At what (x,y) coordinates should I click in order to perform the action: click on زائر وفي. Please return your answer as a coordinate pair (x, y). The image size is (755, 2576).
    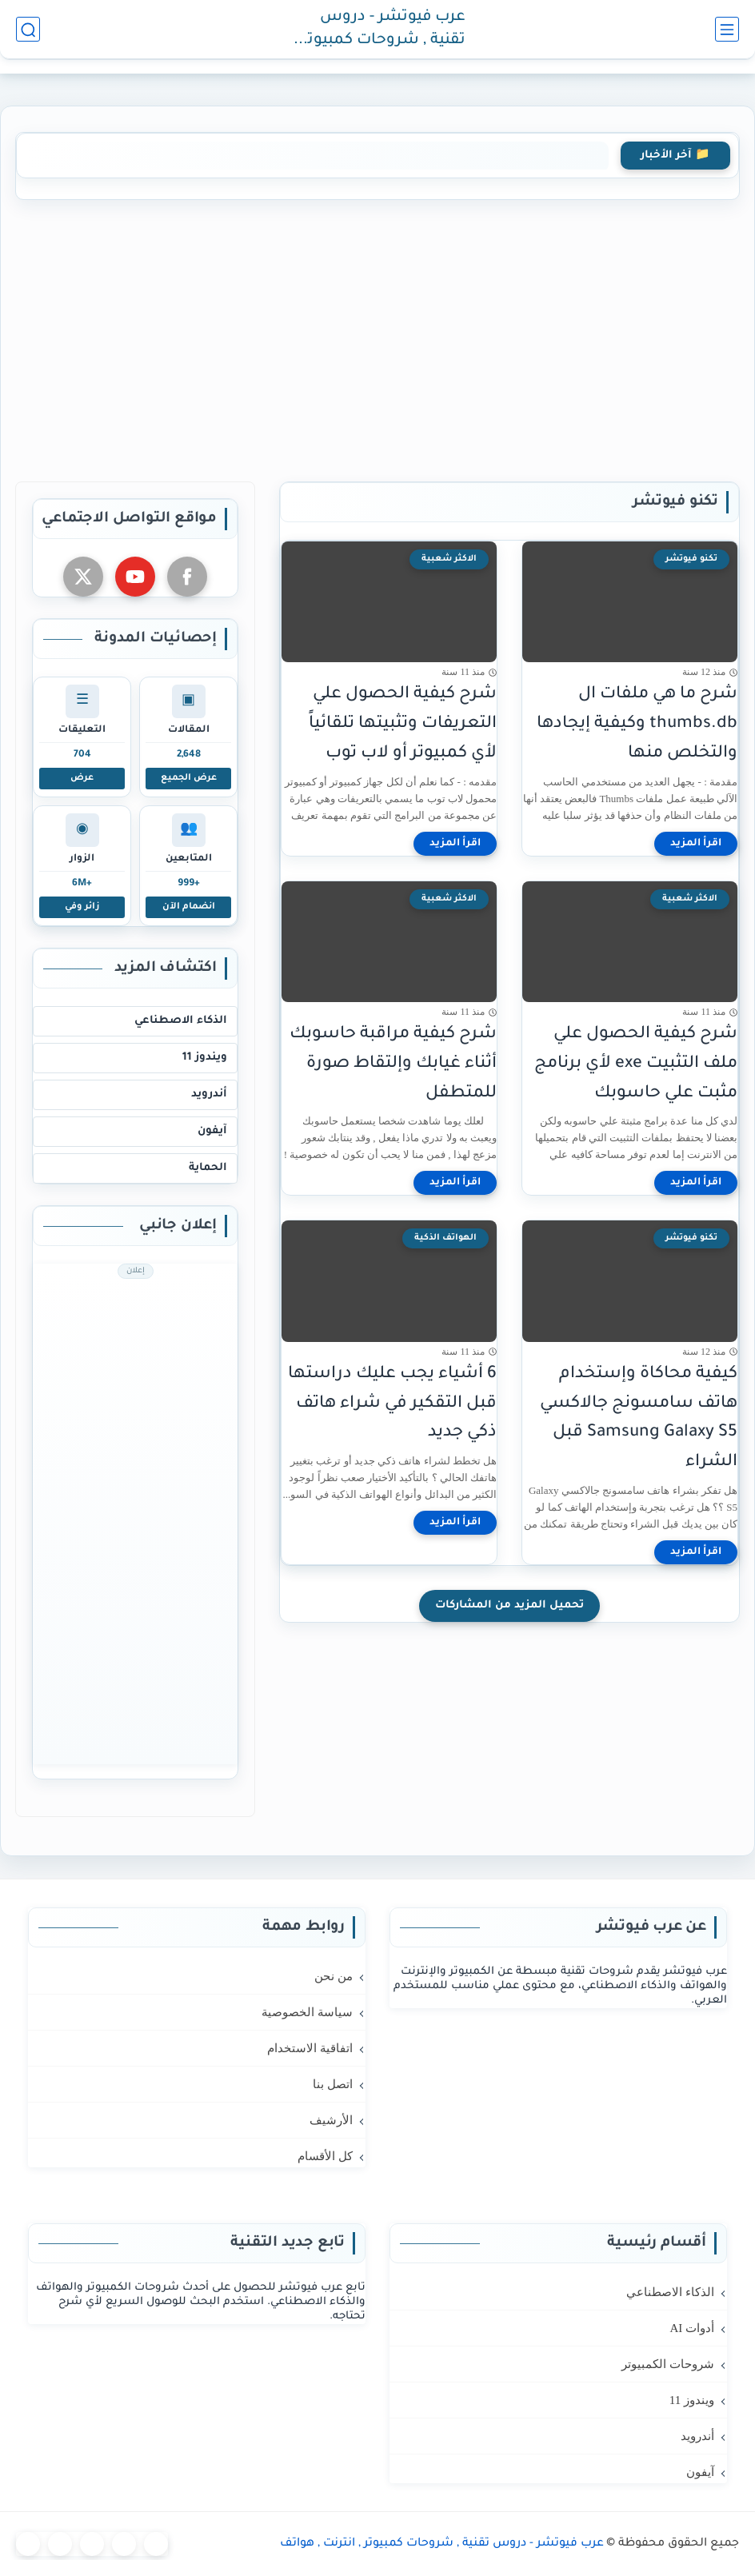
    Looking at the image, I should click on (82, 907).